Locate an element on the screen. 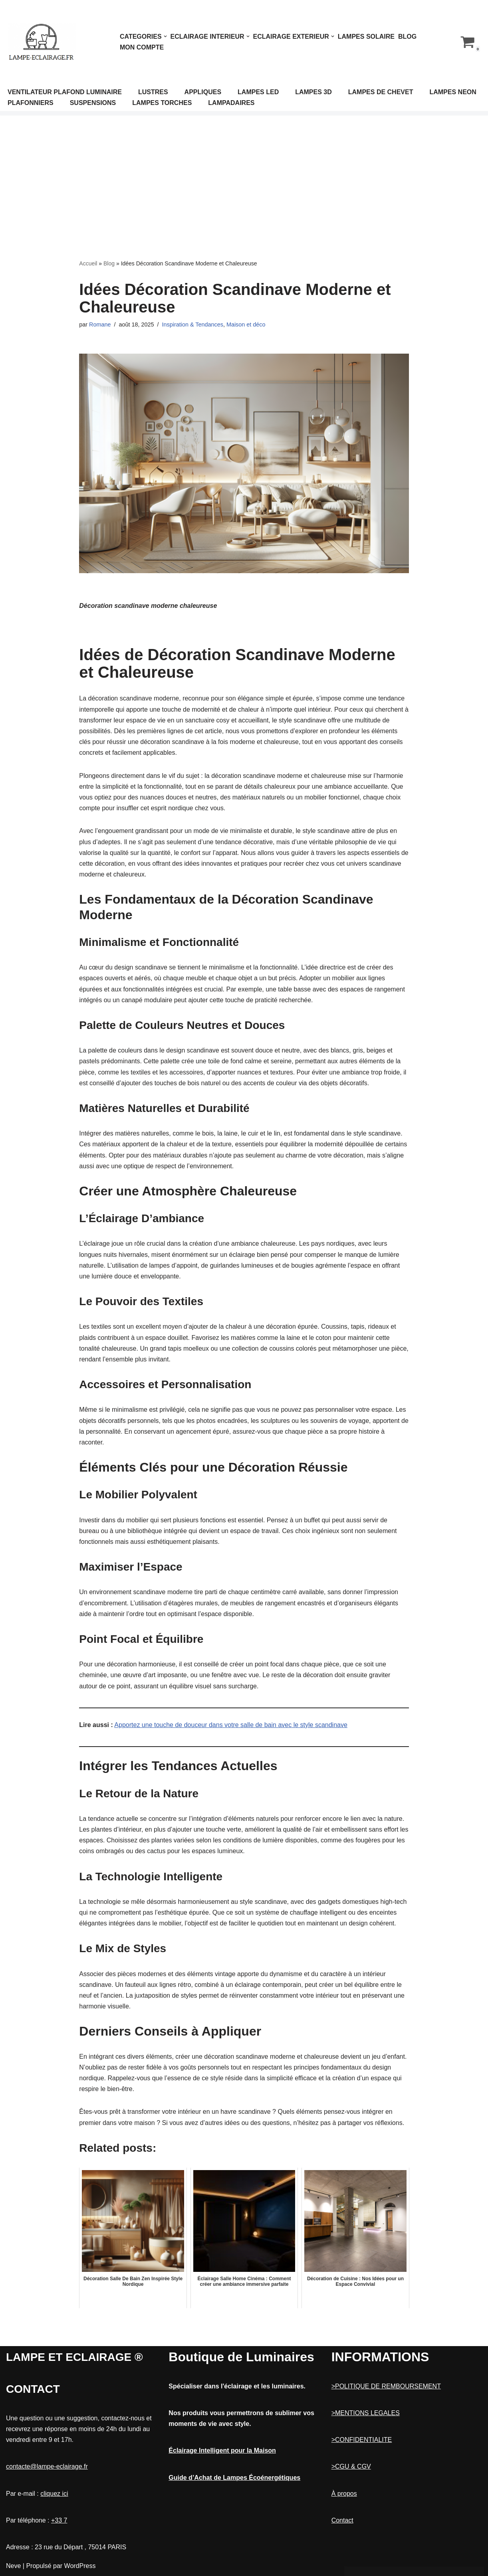  >CONFIDENTIALITE is located at coordinates (361, 2439).